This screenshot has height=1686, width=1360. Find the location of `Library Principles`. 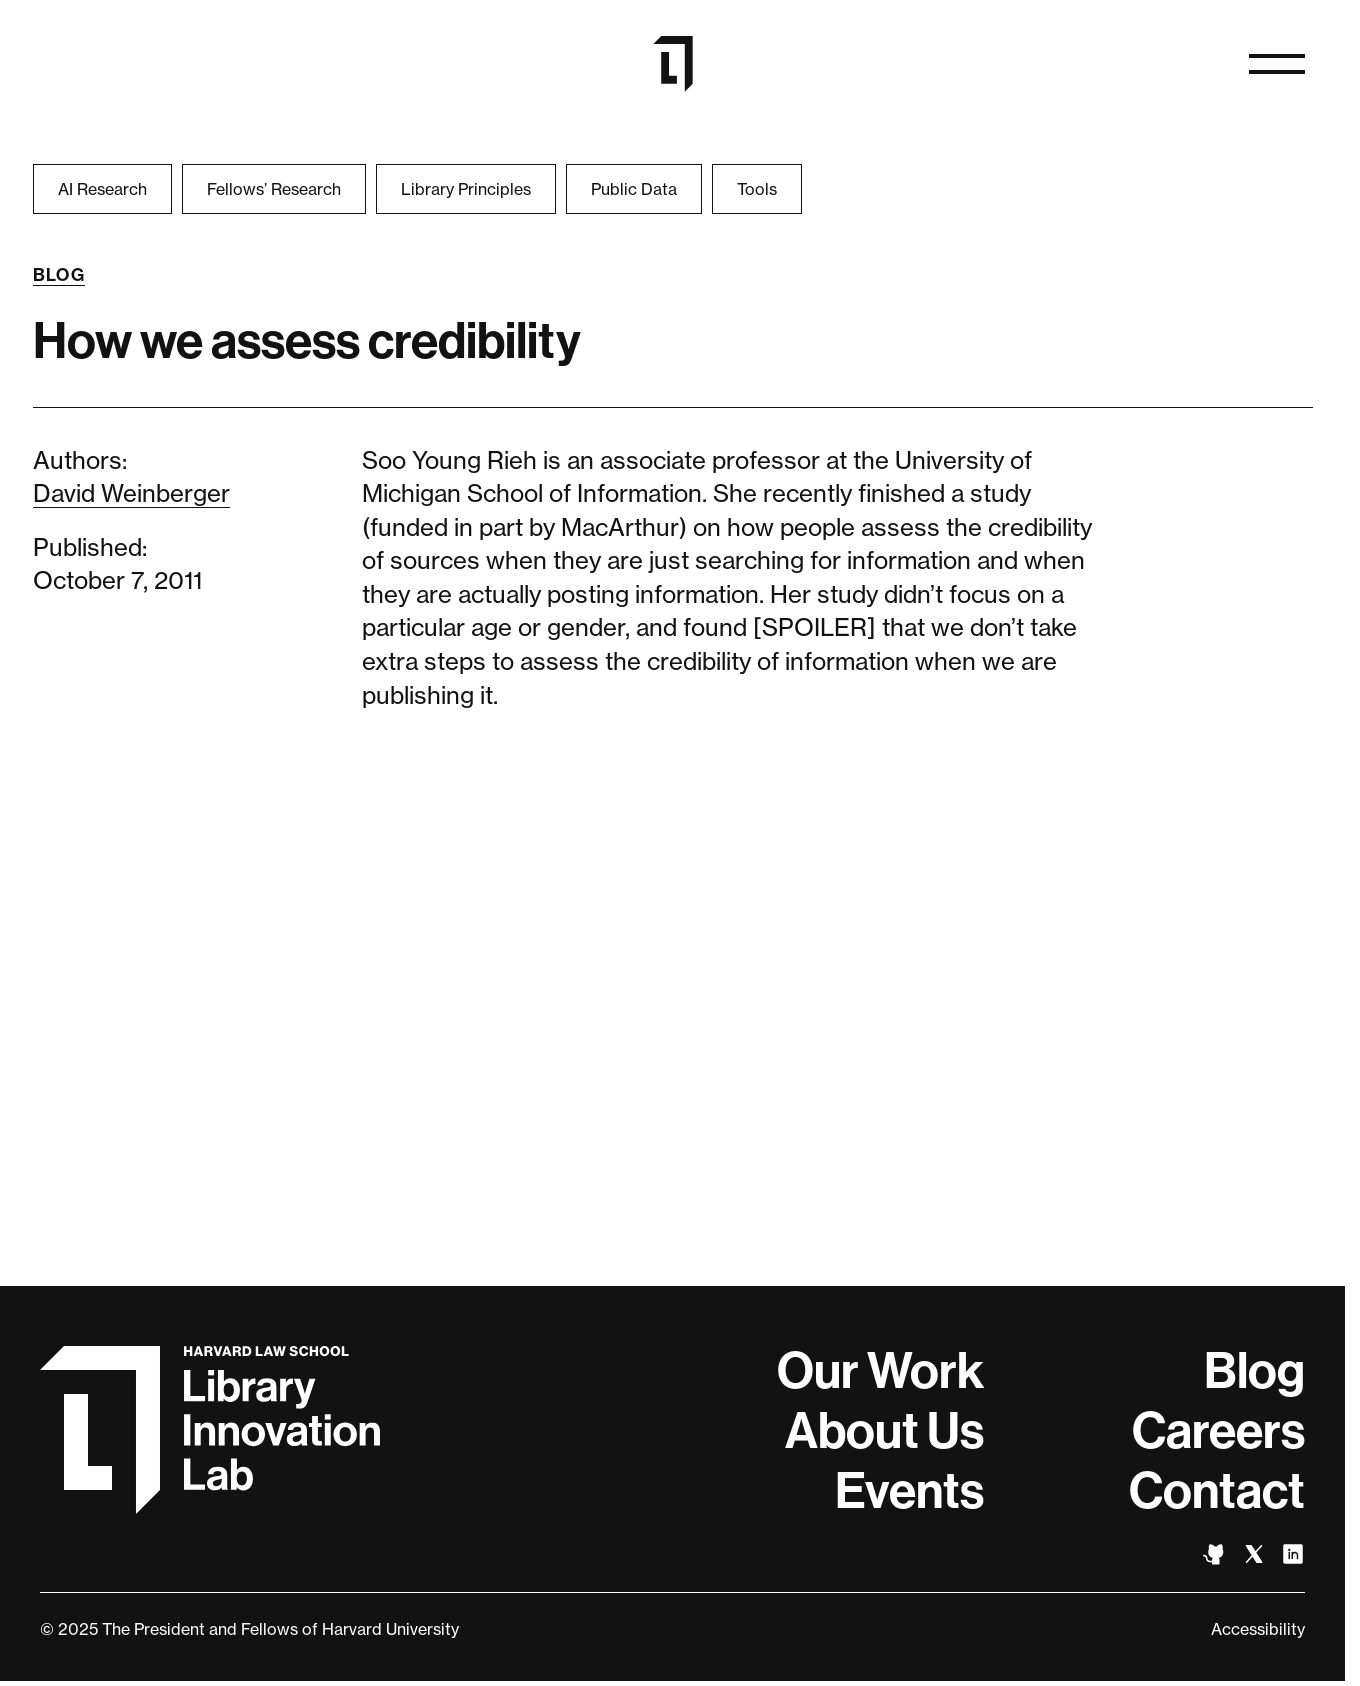

Library Principles is located at coordinates (466, 189).